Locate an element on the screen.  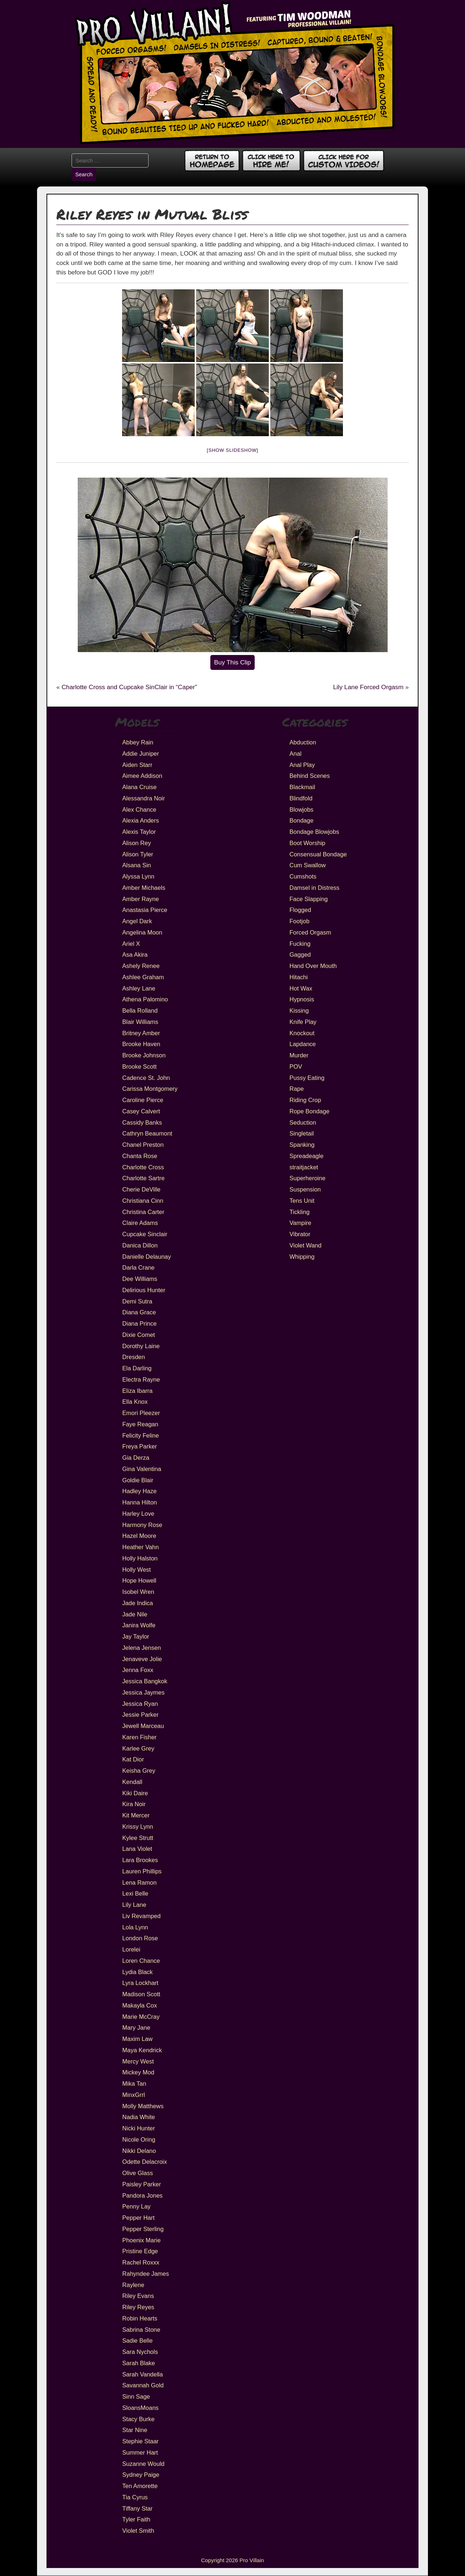
Kiki Daire is located at coordinates (135, 1793).